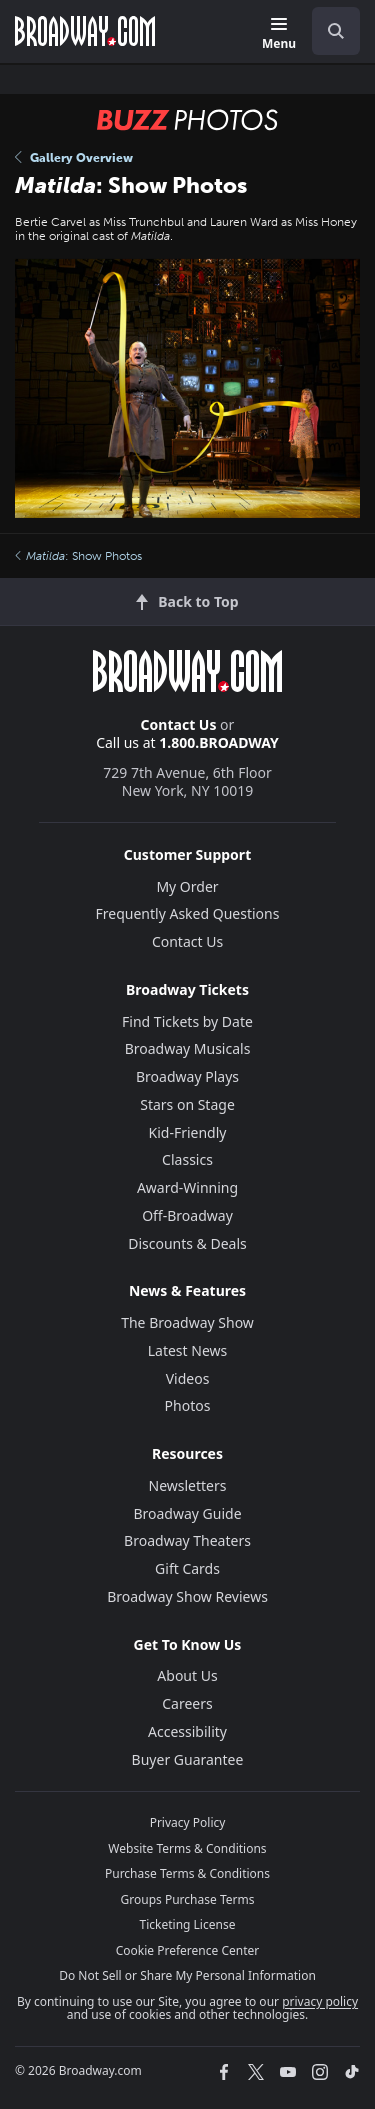 This screenshot has height=2109, width=375. Describe the element at coordinates (188, 1950) in the screenshot. I see `Cookie Preference Center` at that location.